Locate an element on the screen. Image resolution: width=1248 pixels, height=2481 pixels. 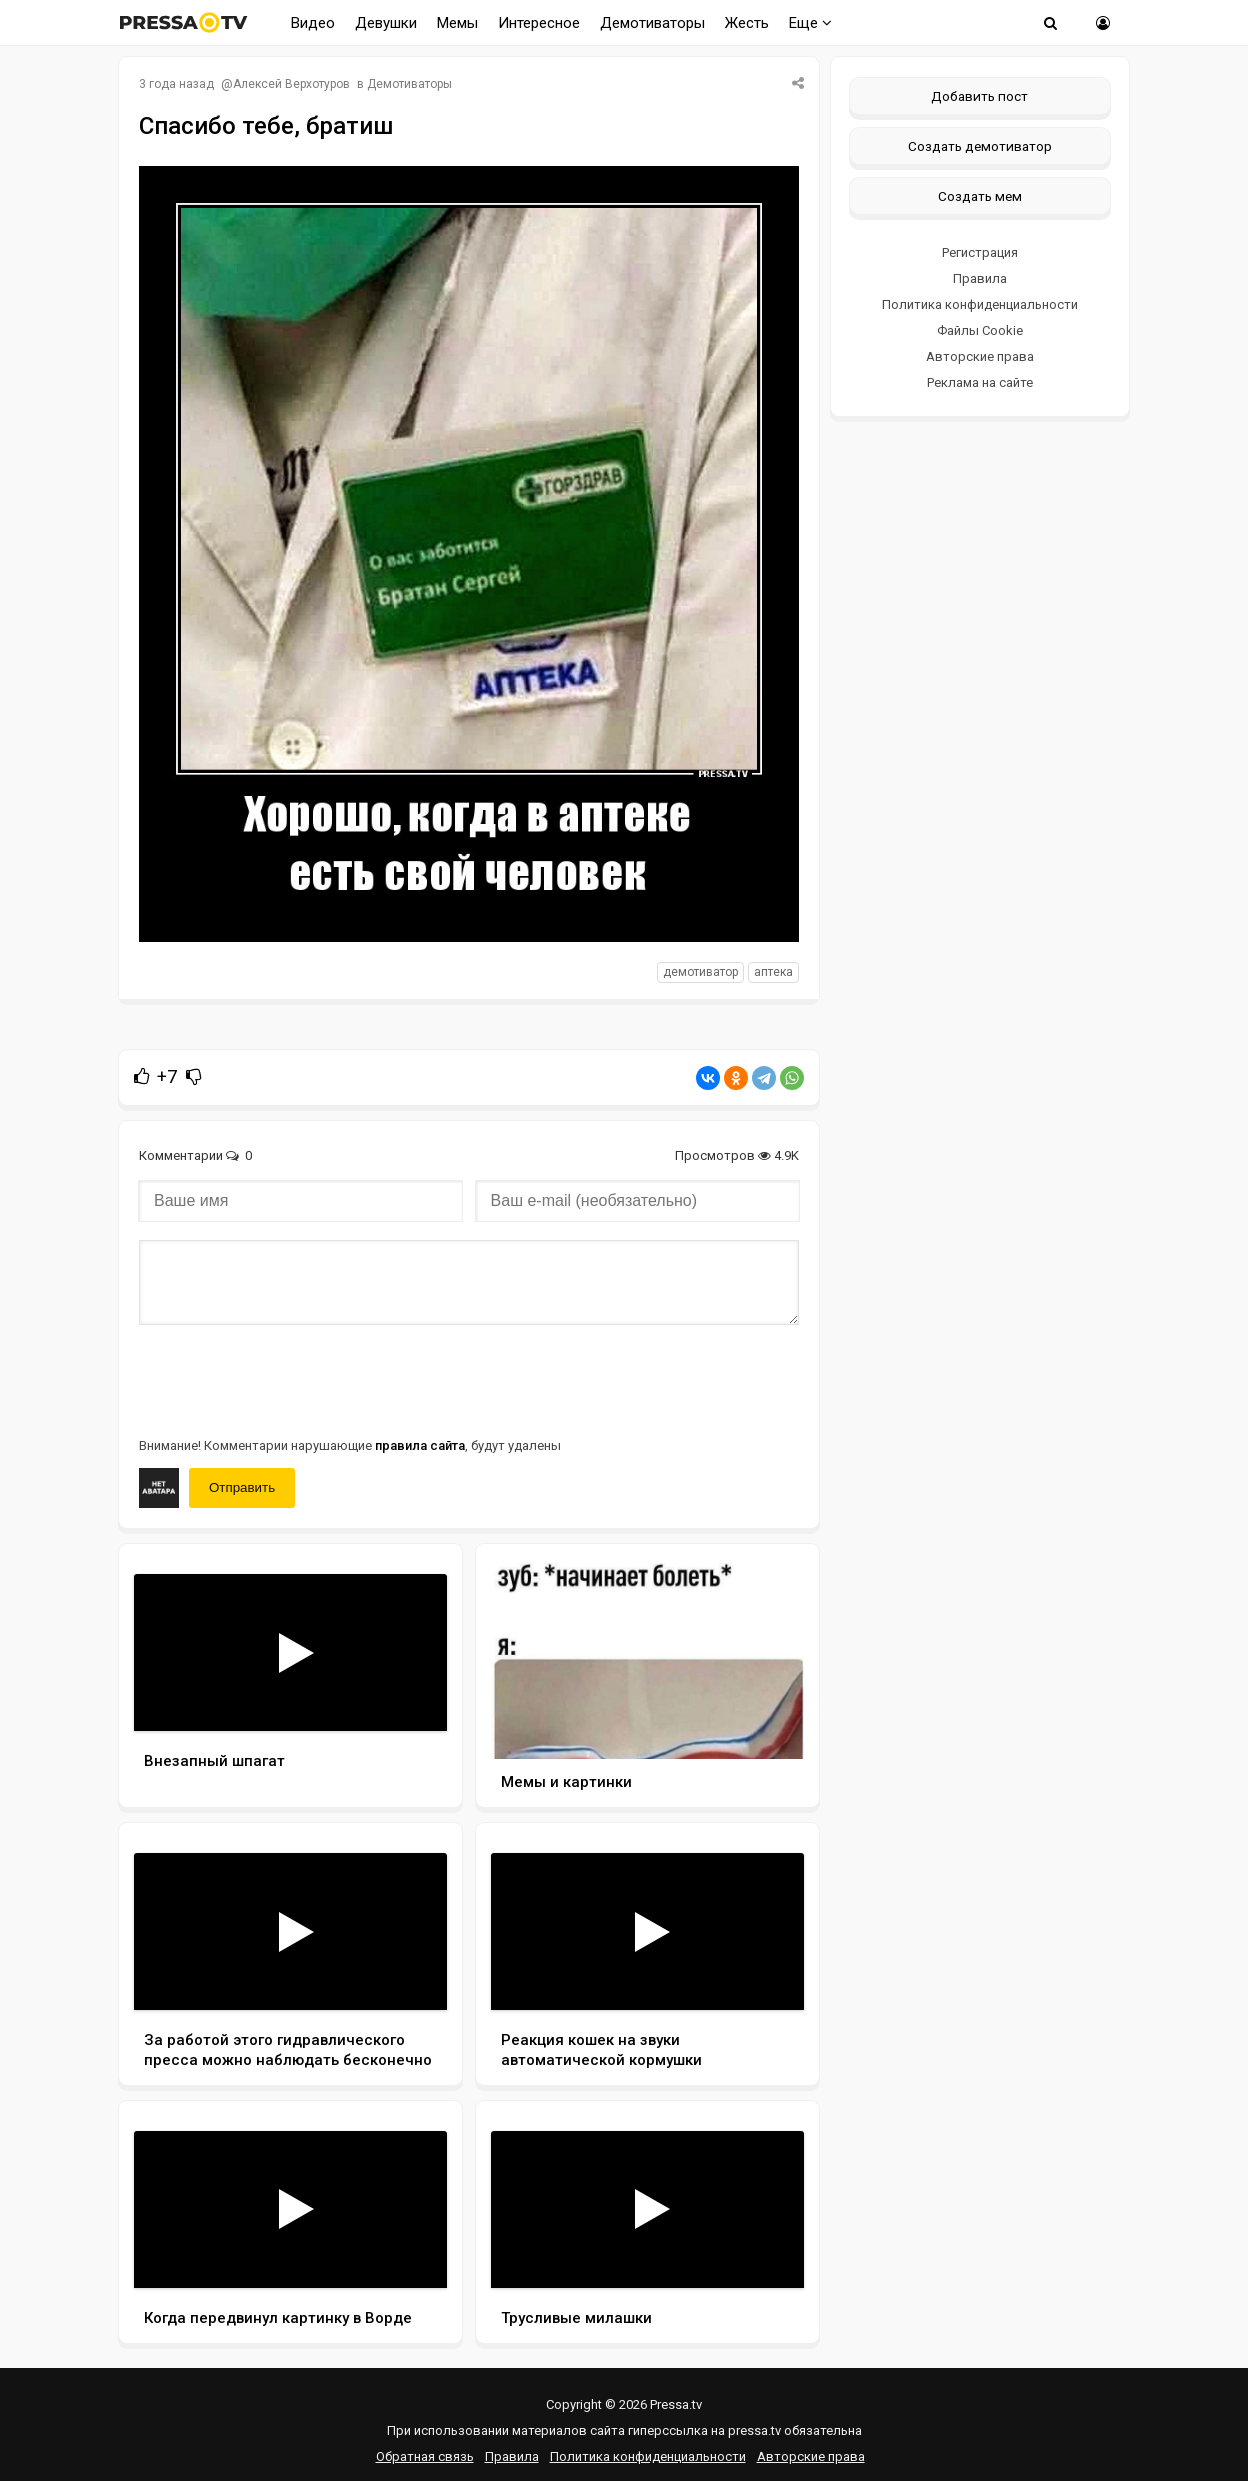
Видео is located at coordinates (313, 23).